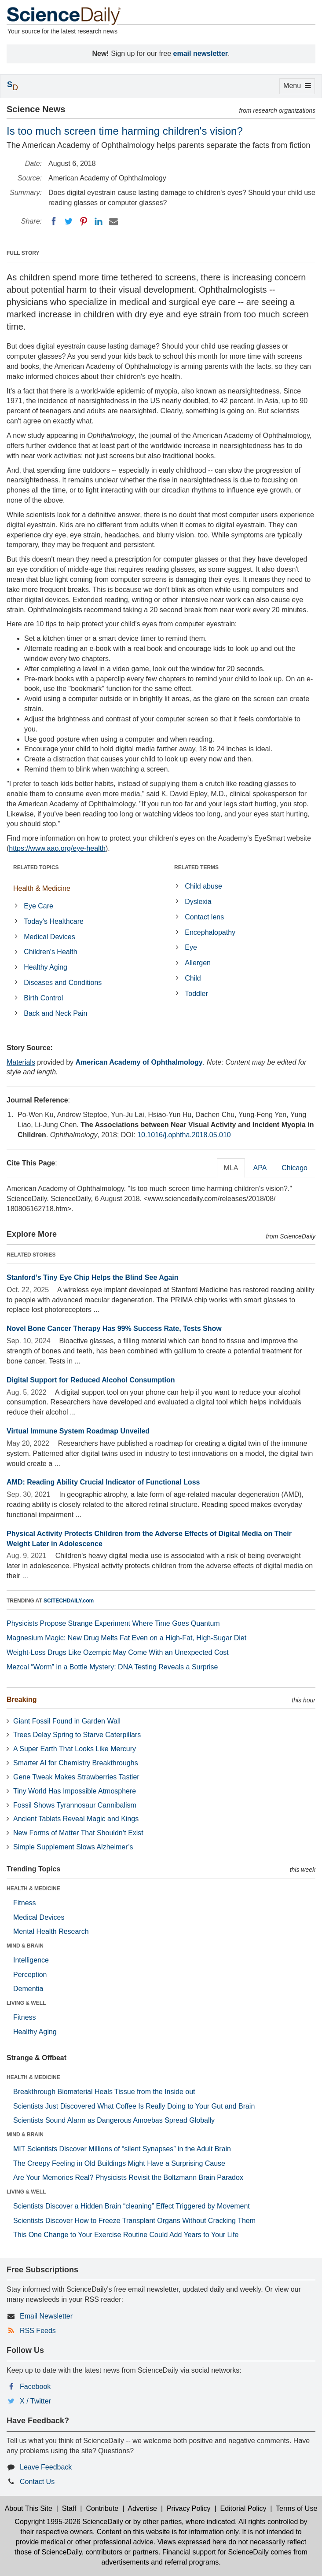  Describe the element at coordinates (33, 1888) in the screenshot. I see `HEALTH & MEDICINE` at that location.